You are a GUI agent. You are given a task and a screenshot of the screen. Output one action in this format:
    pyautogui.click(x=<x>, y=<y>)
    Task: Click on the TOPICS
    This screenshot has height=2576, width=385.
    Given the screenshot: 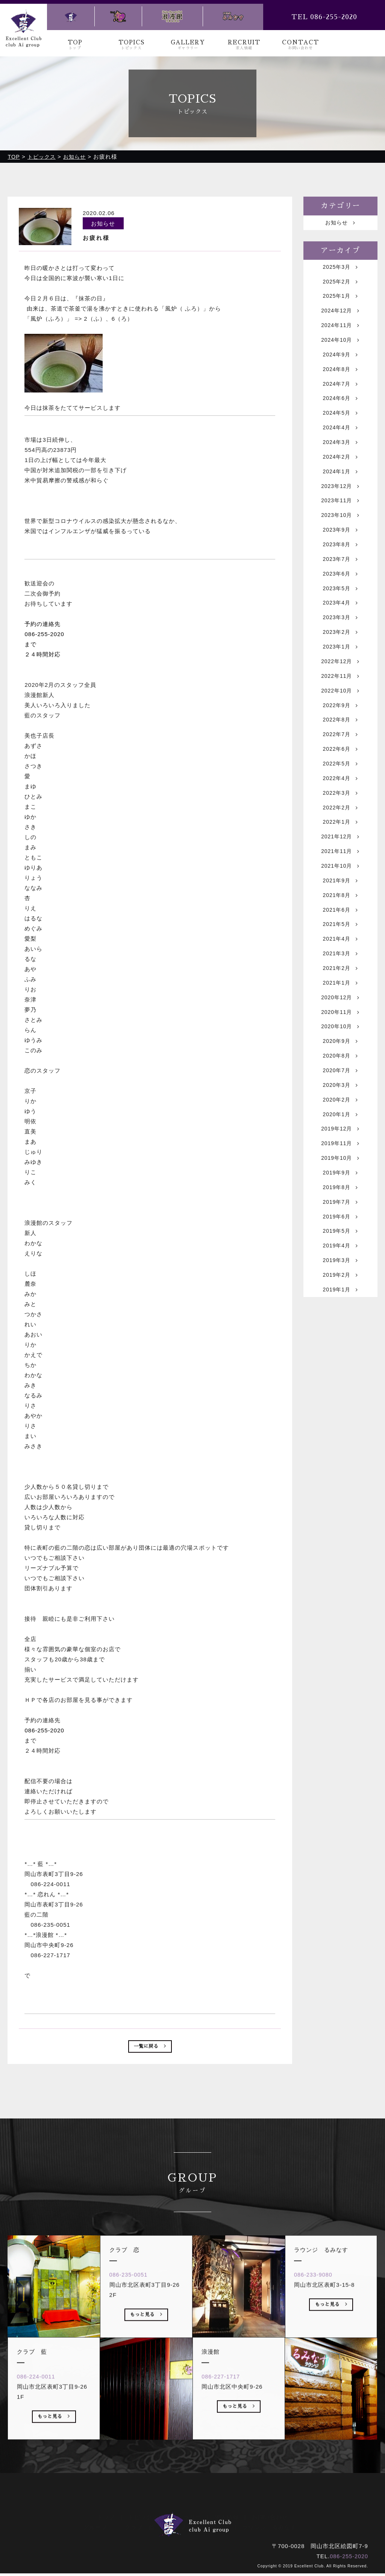 What is the action you would take?
    pyautogui.click(x=131, y=44)
    